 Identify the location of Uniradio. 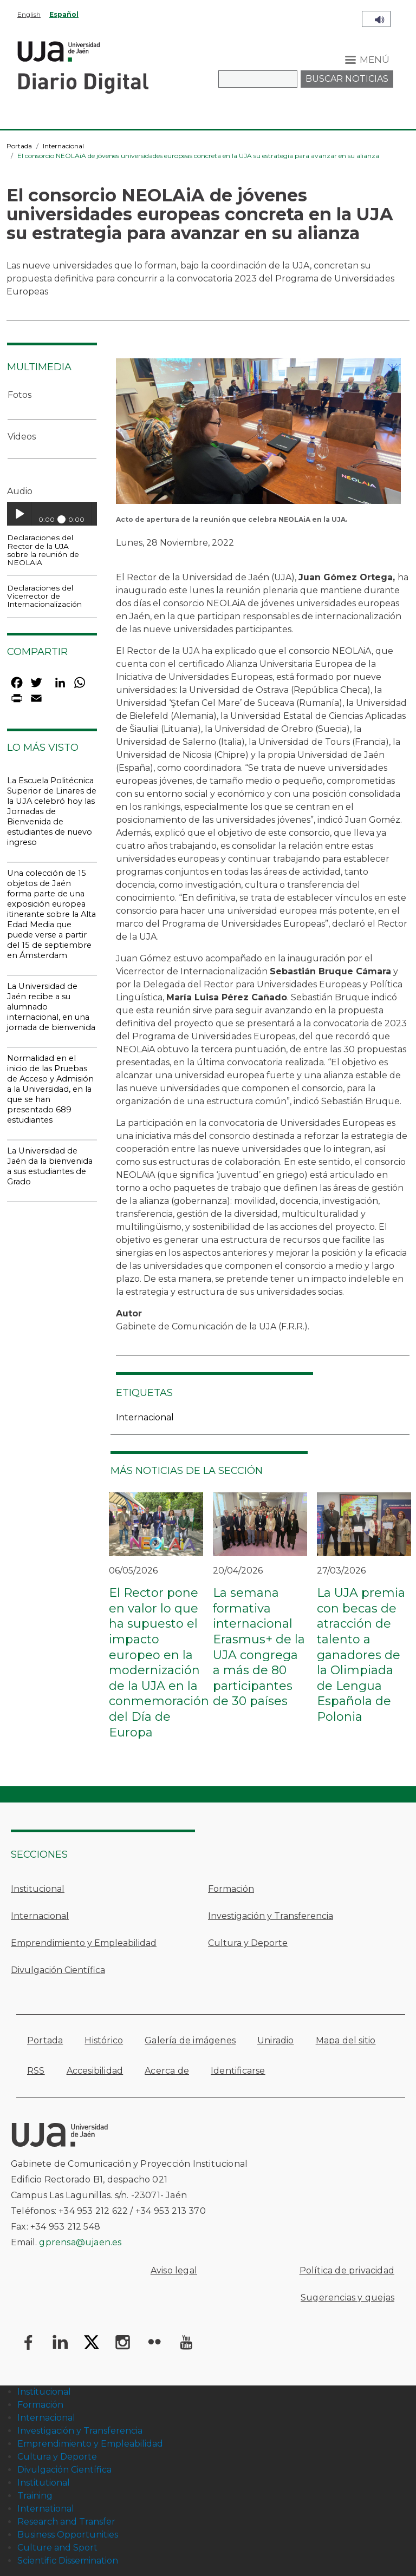
(275, 2040).